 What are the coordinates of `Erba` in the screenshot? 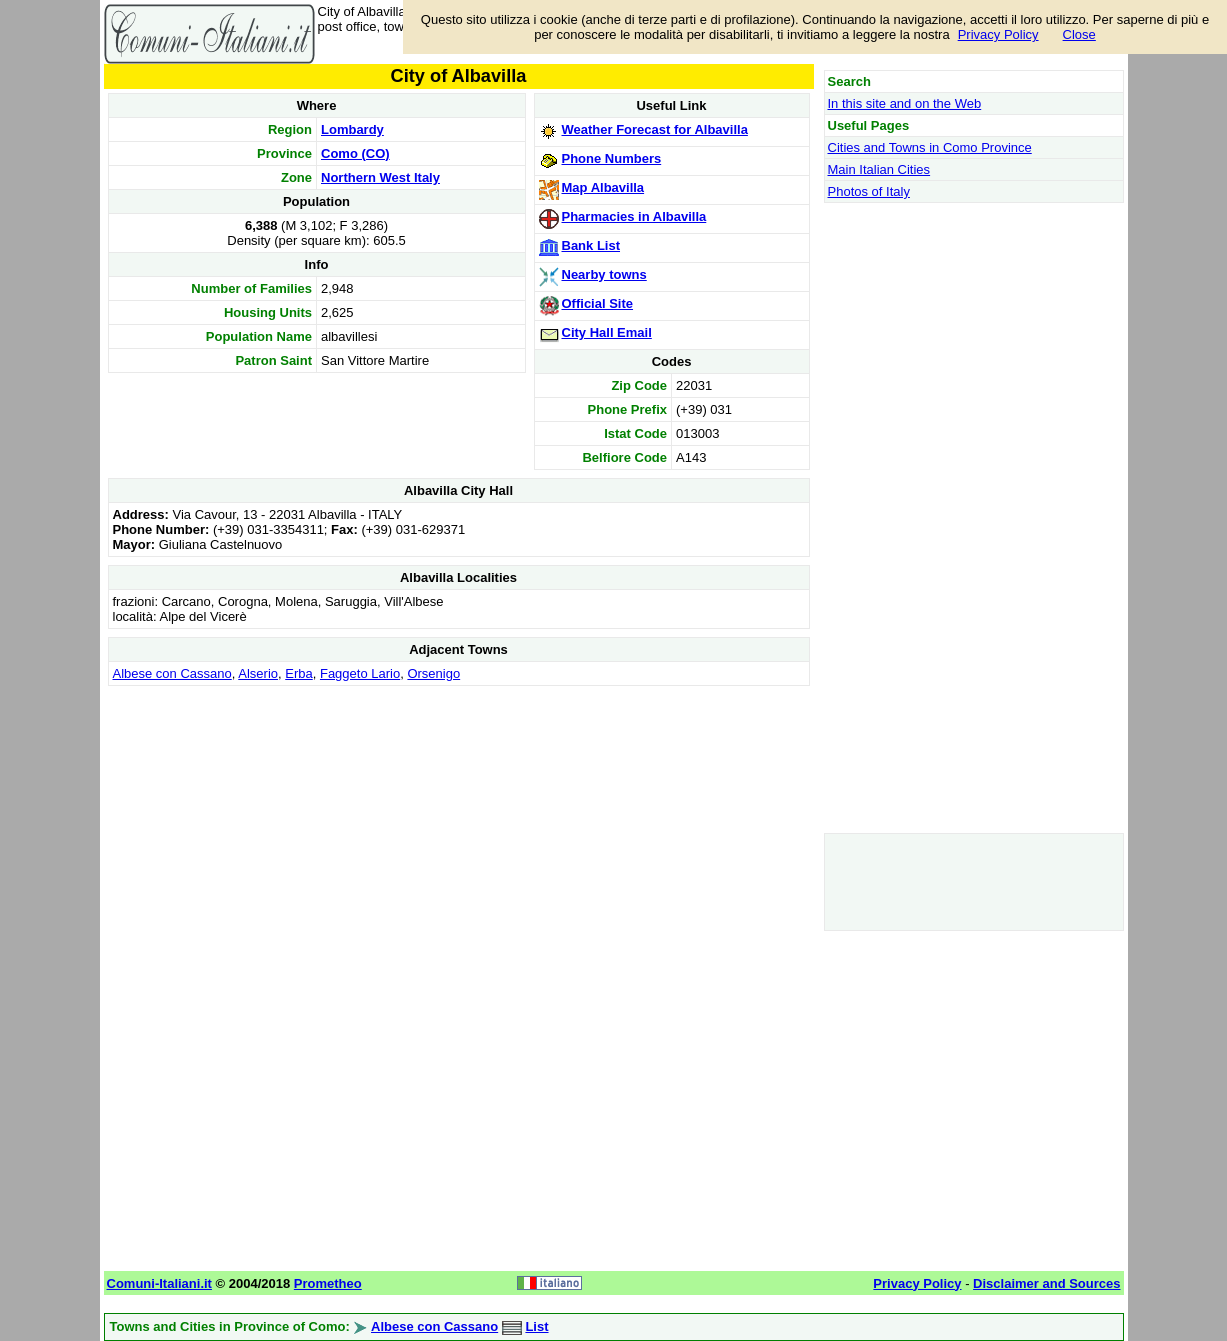 It's located at (298, 673).